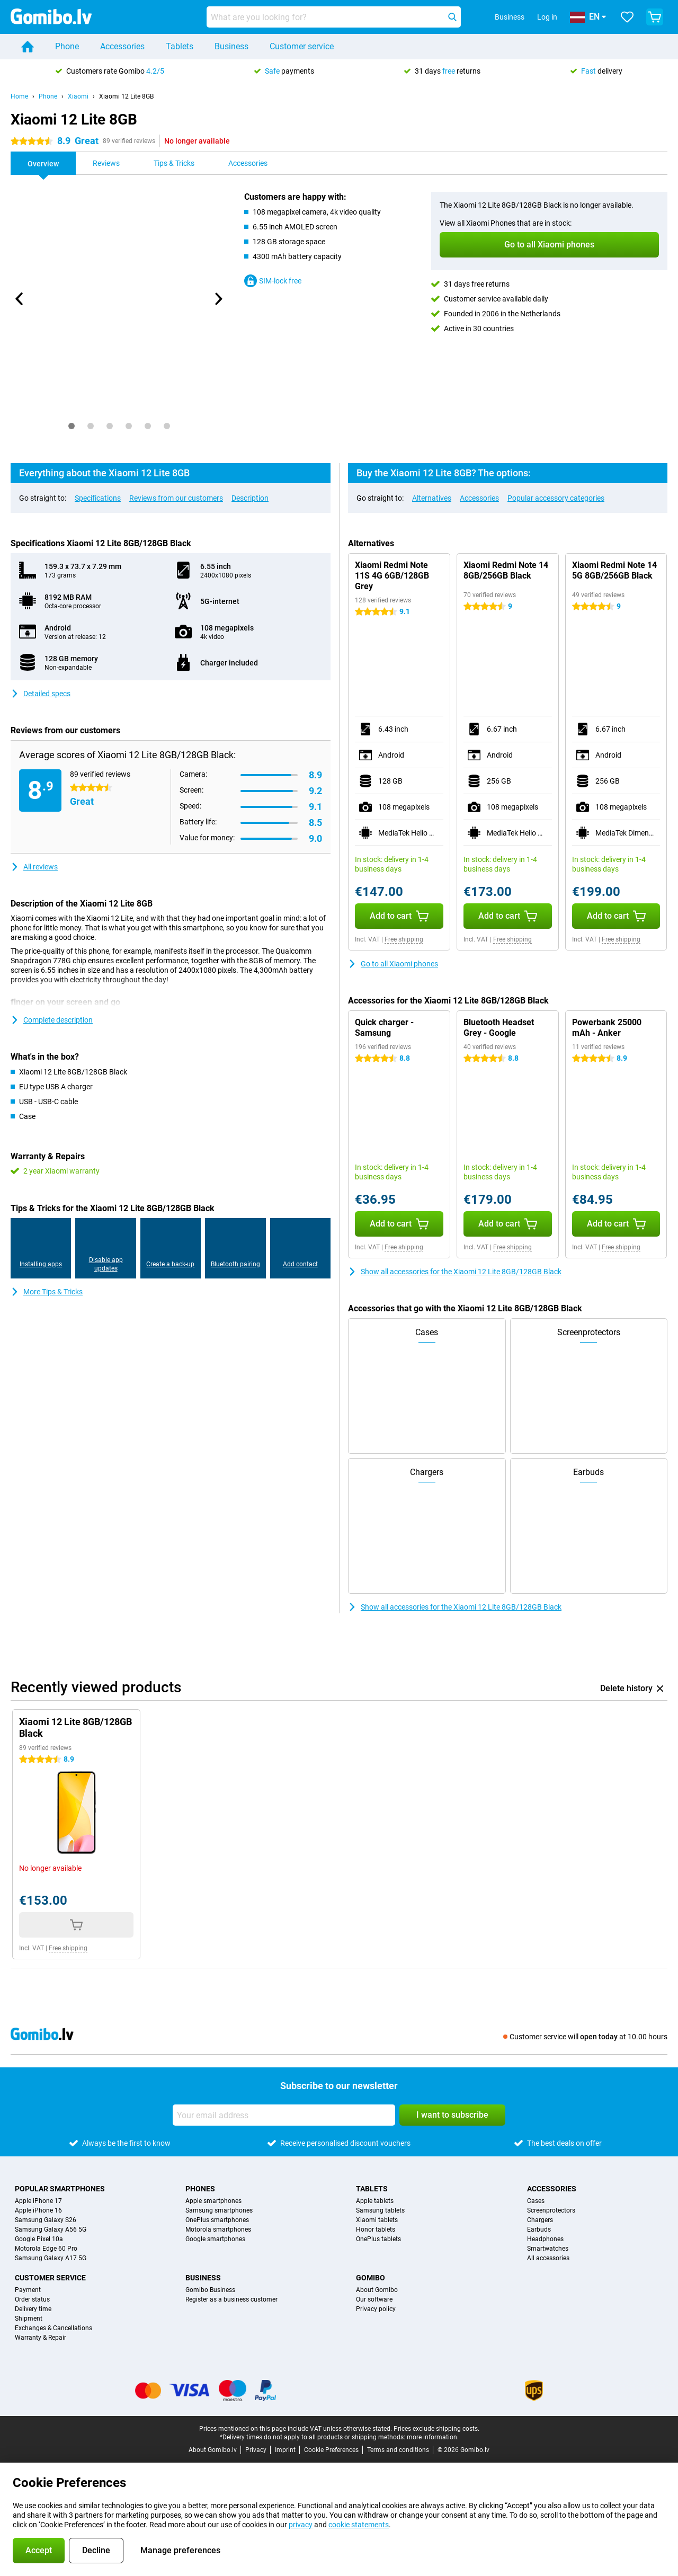 Image resolution: width=678 pixels, height=2576 pixels. What do you see at coordinates (380, 2210) in the screenshot?
I see `Samsung tablets` at bounding box center [380, 2210].